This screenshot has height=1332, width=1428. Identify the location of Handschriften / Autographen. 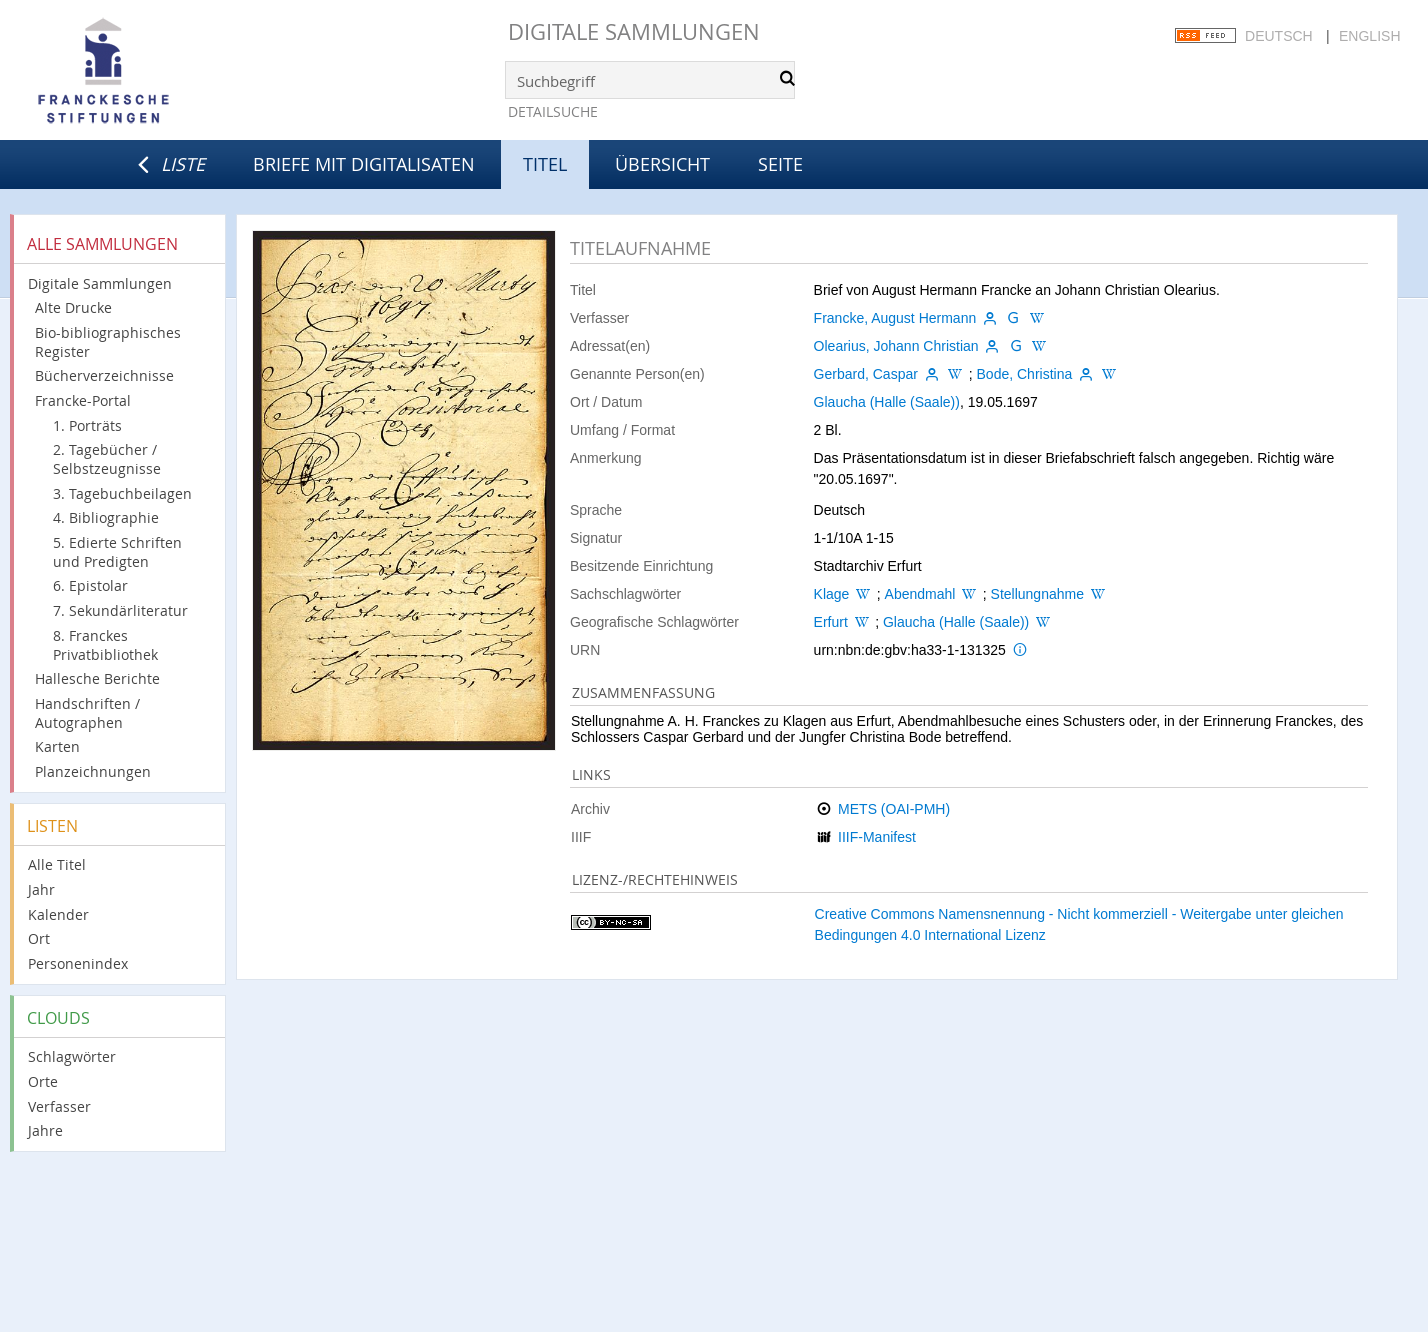
(87, 713).